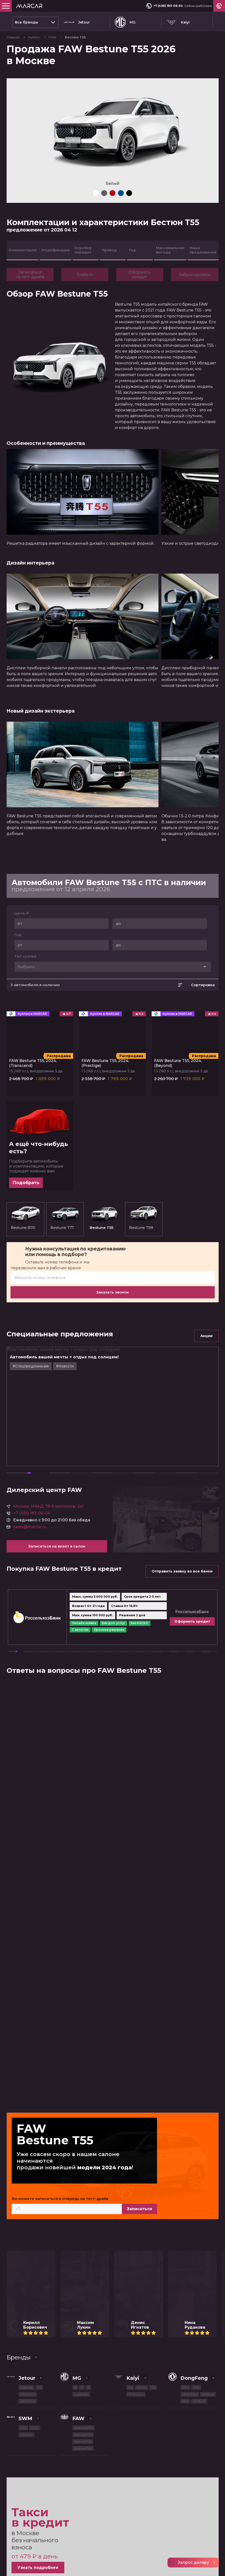  I want to click on Bestune B70, so click(23, 1221).